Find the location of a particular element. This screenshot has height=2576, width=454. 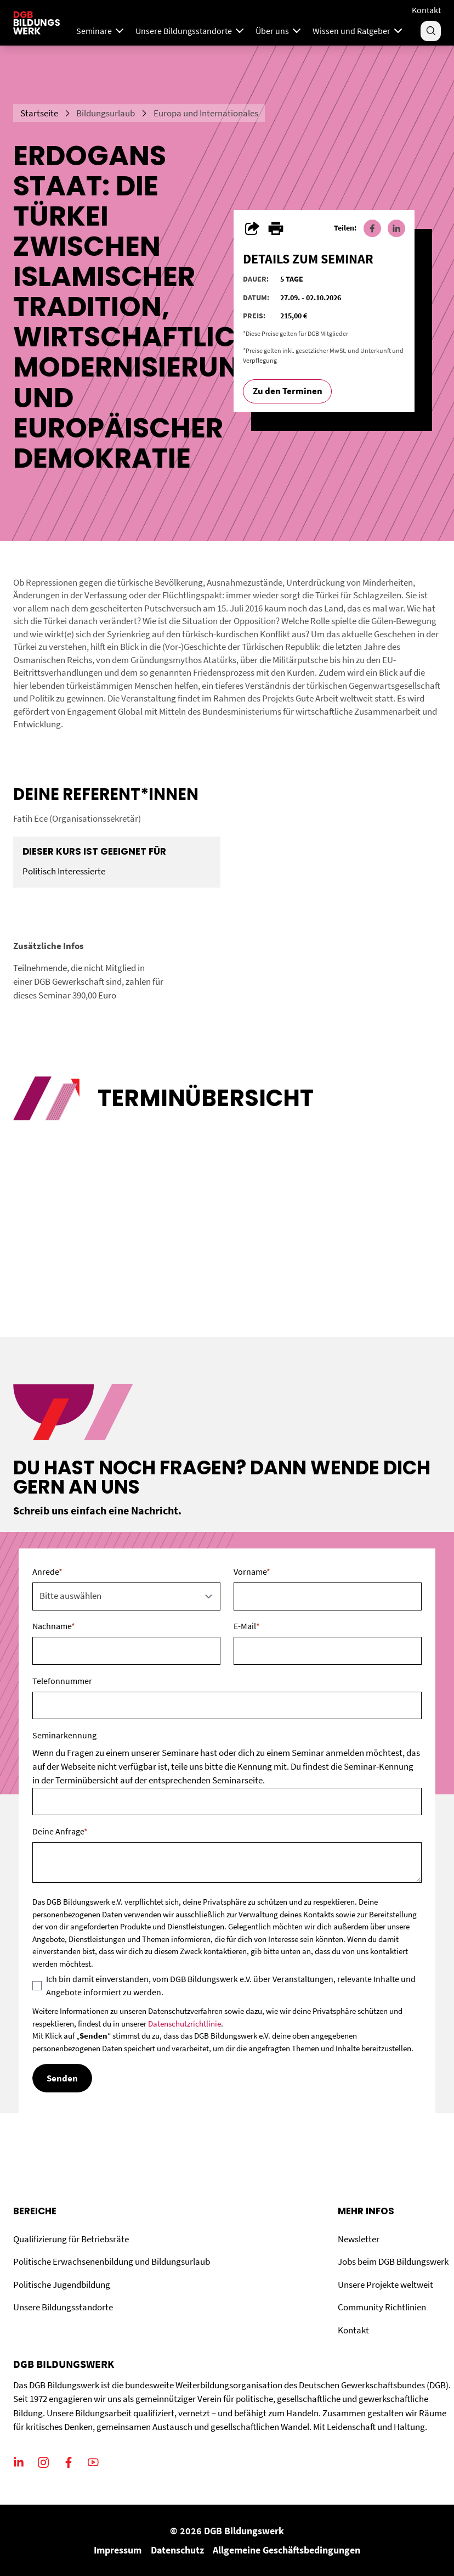

Unsere Bildungsstandorte is located at coordinates (63, 2307).